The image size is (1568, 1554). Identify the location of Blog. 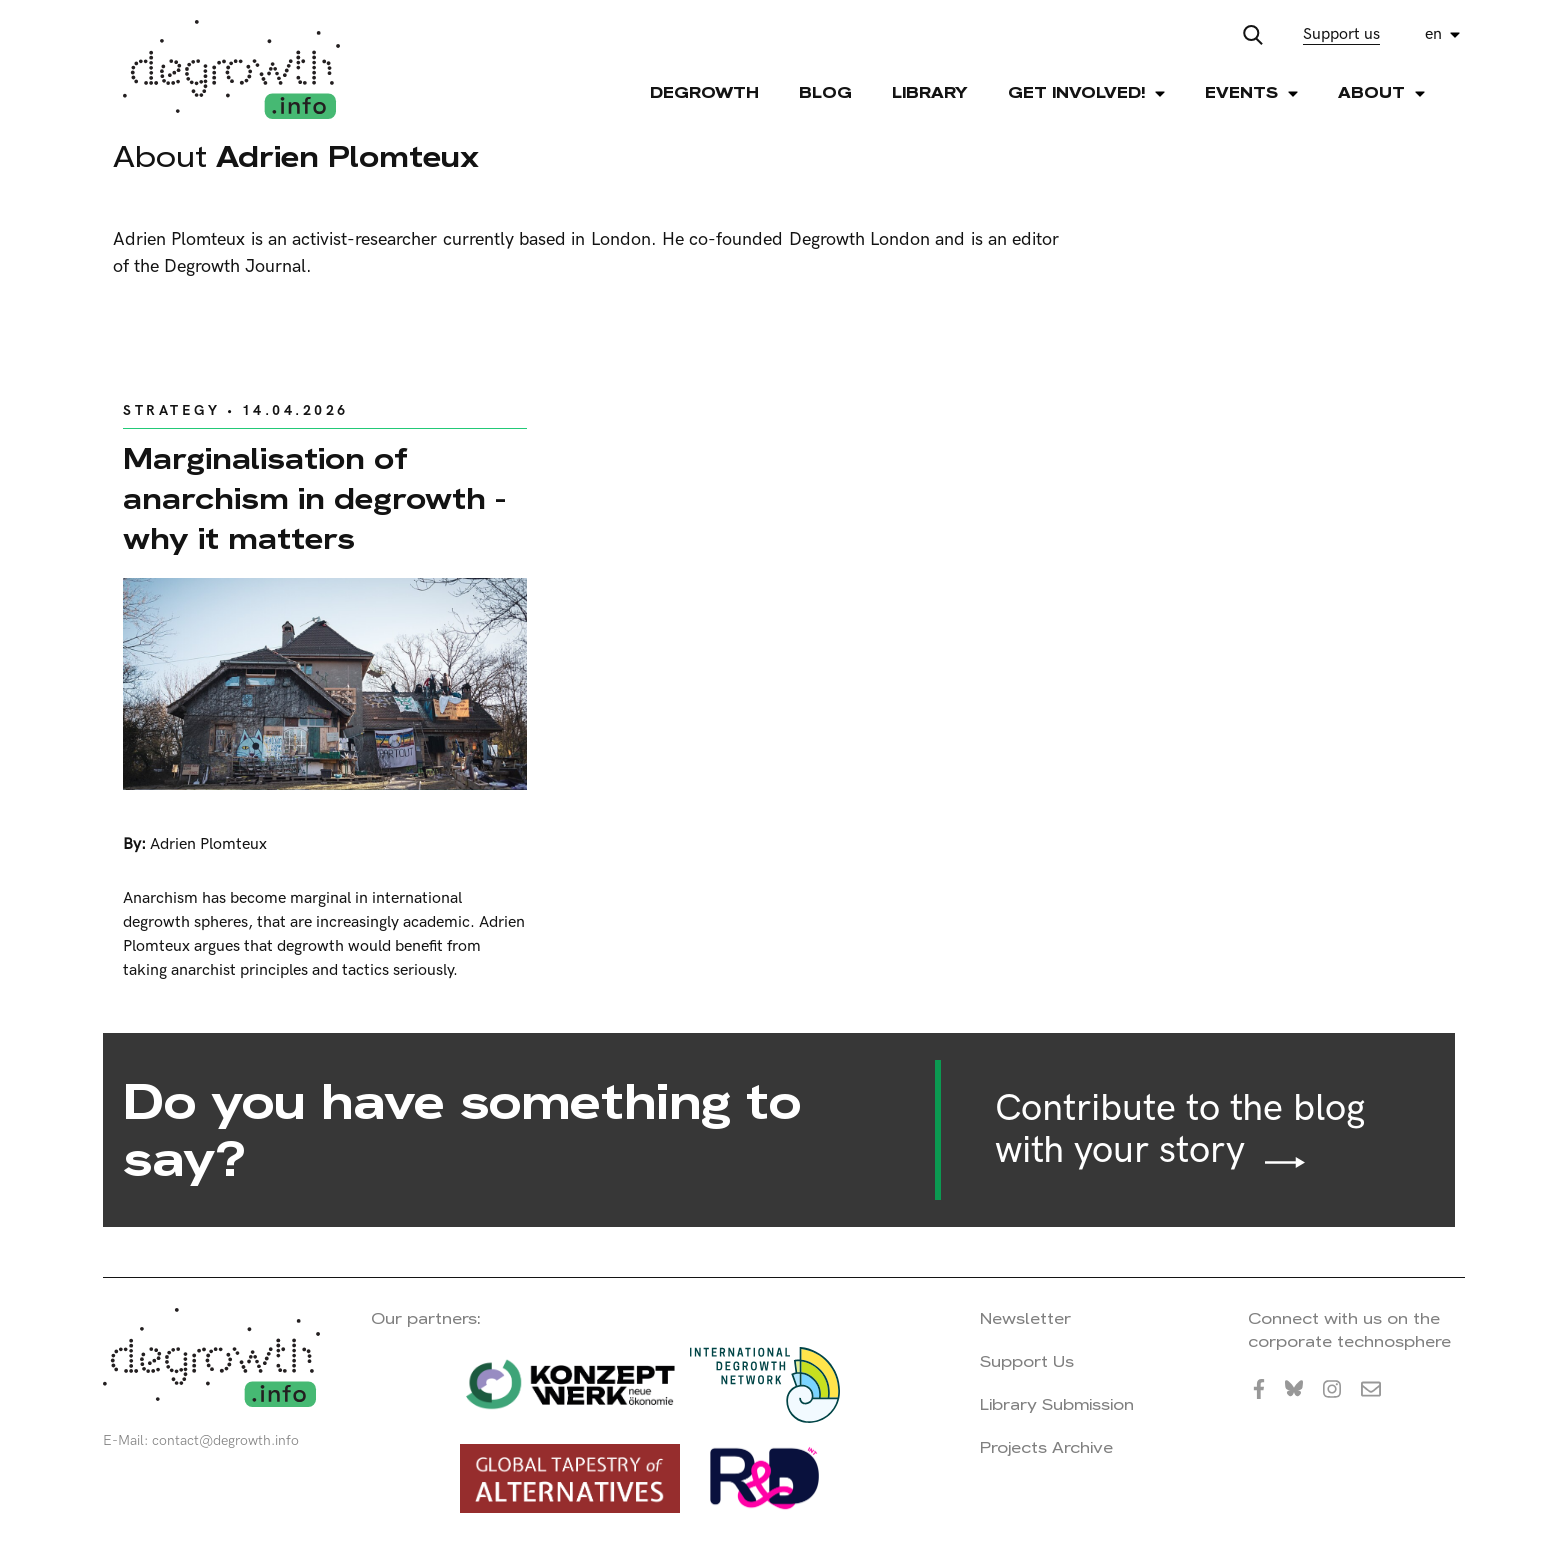
(825, 92).